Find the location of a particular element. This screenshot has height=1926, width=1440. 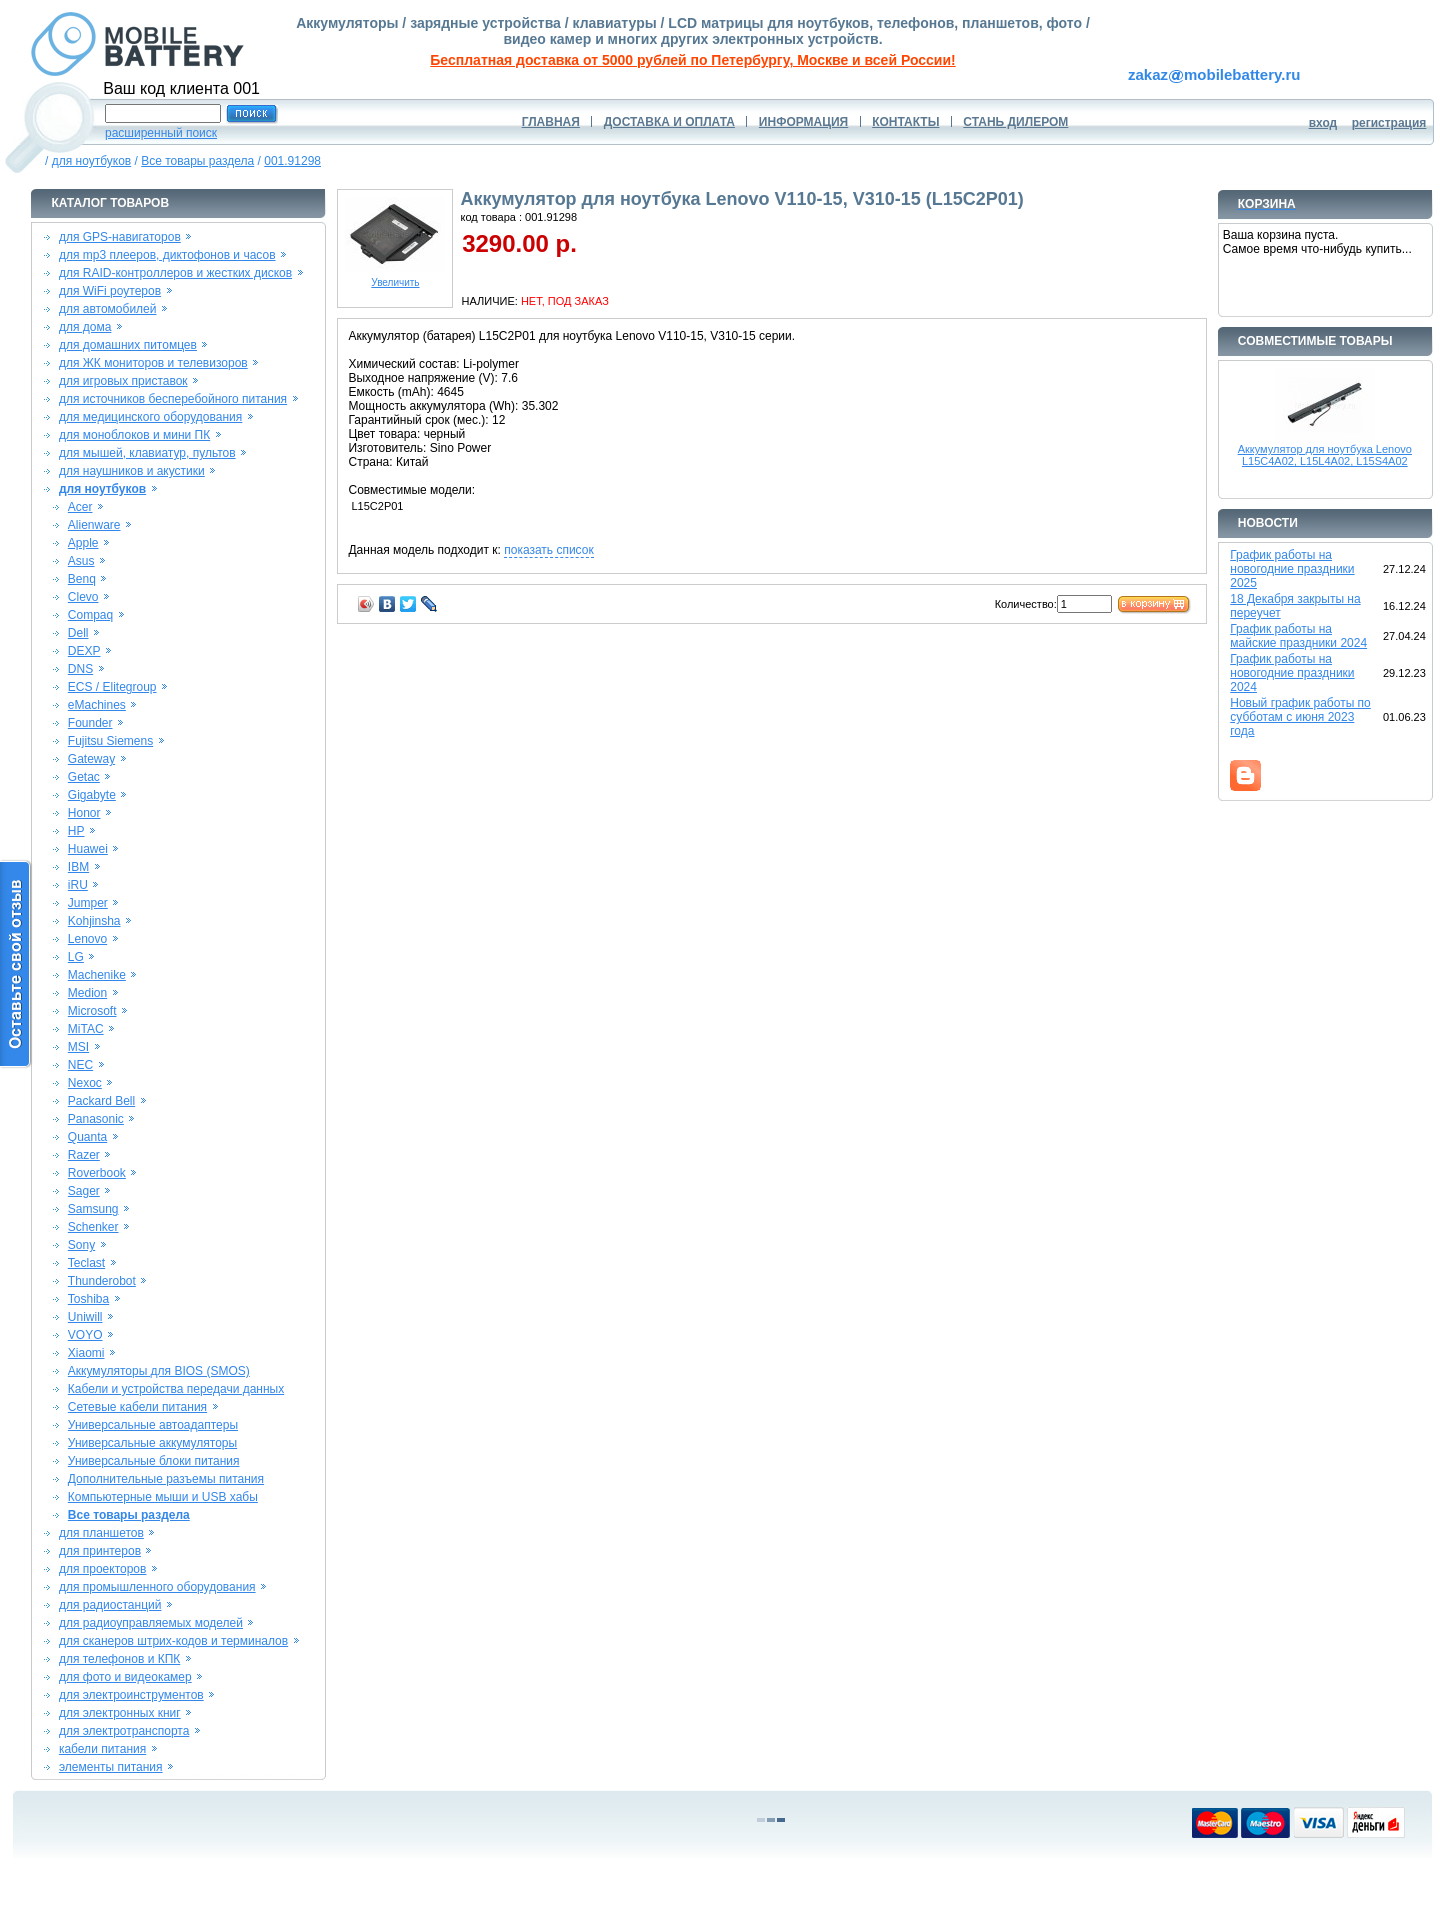

Asus is located at coordinates (81, 561).